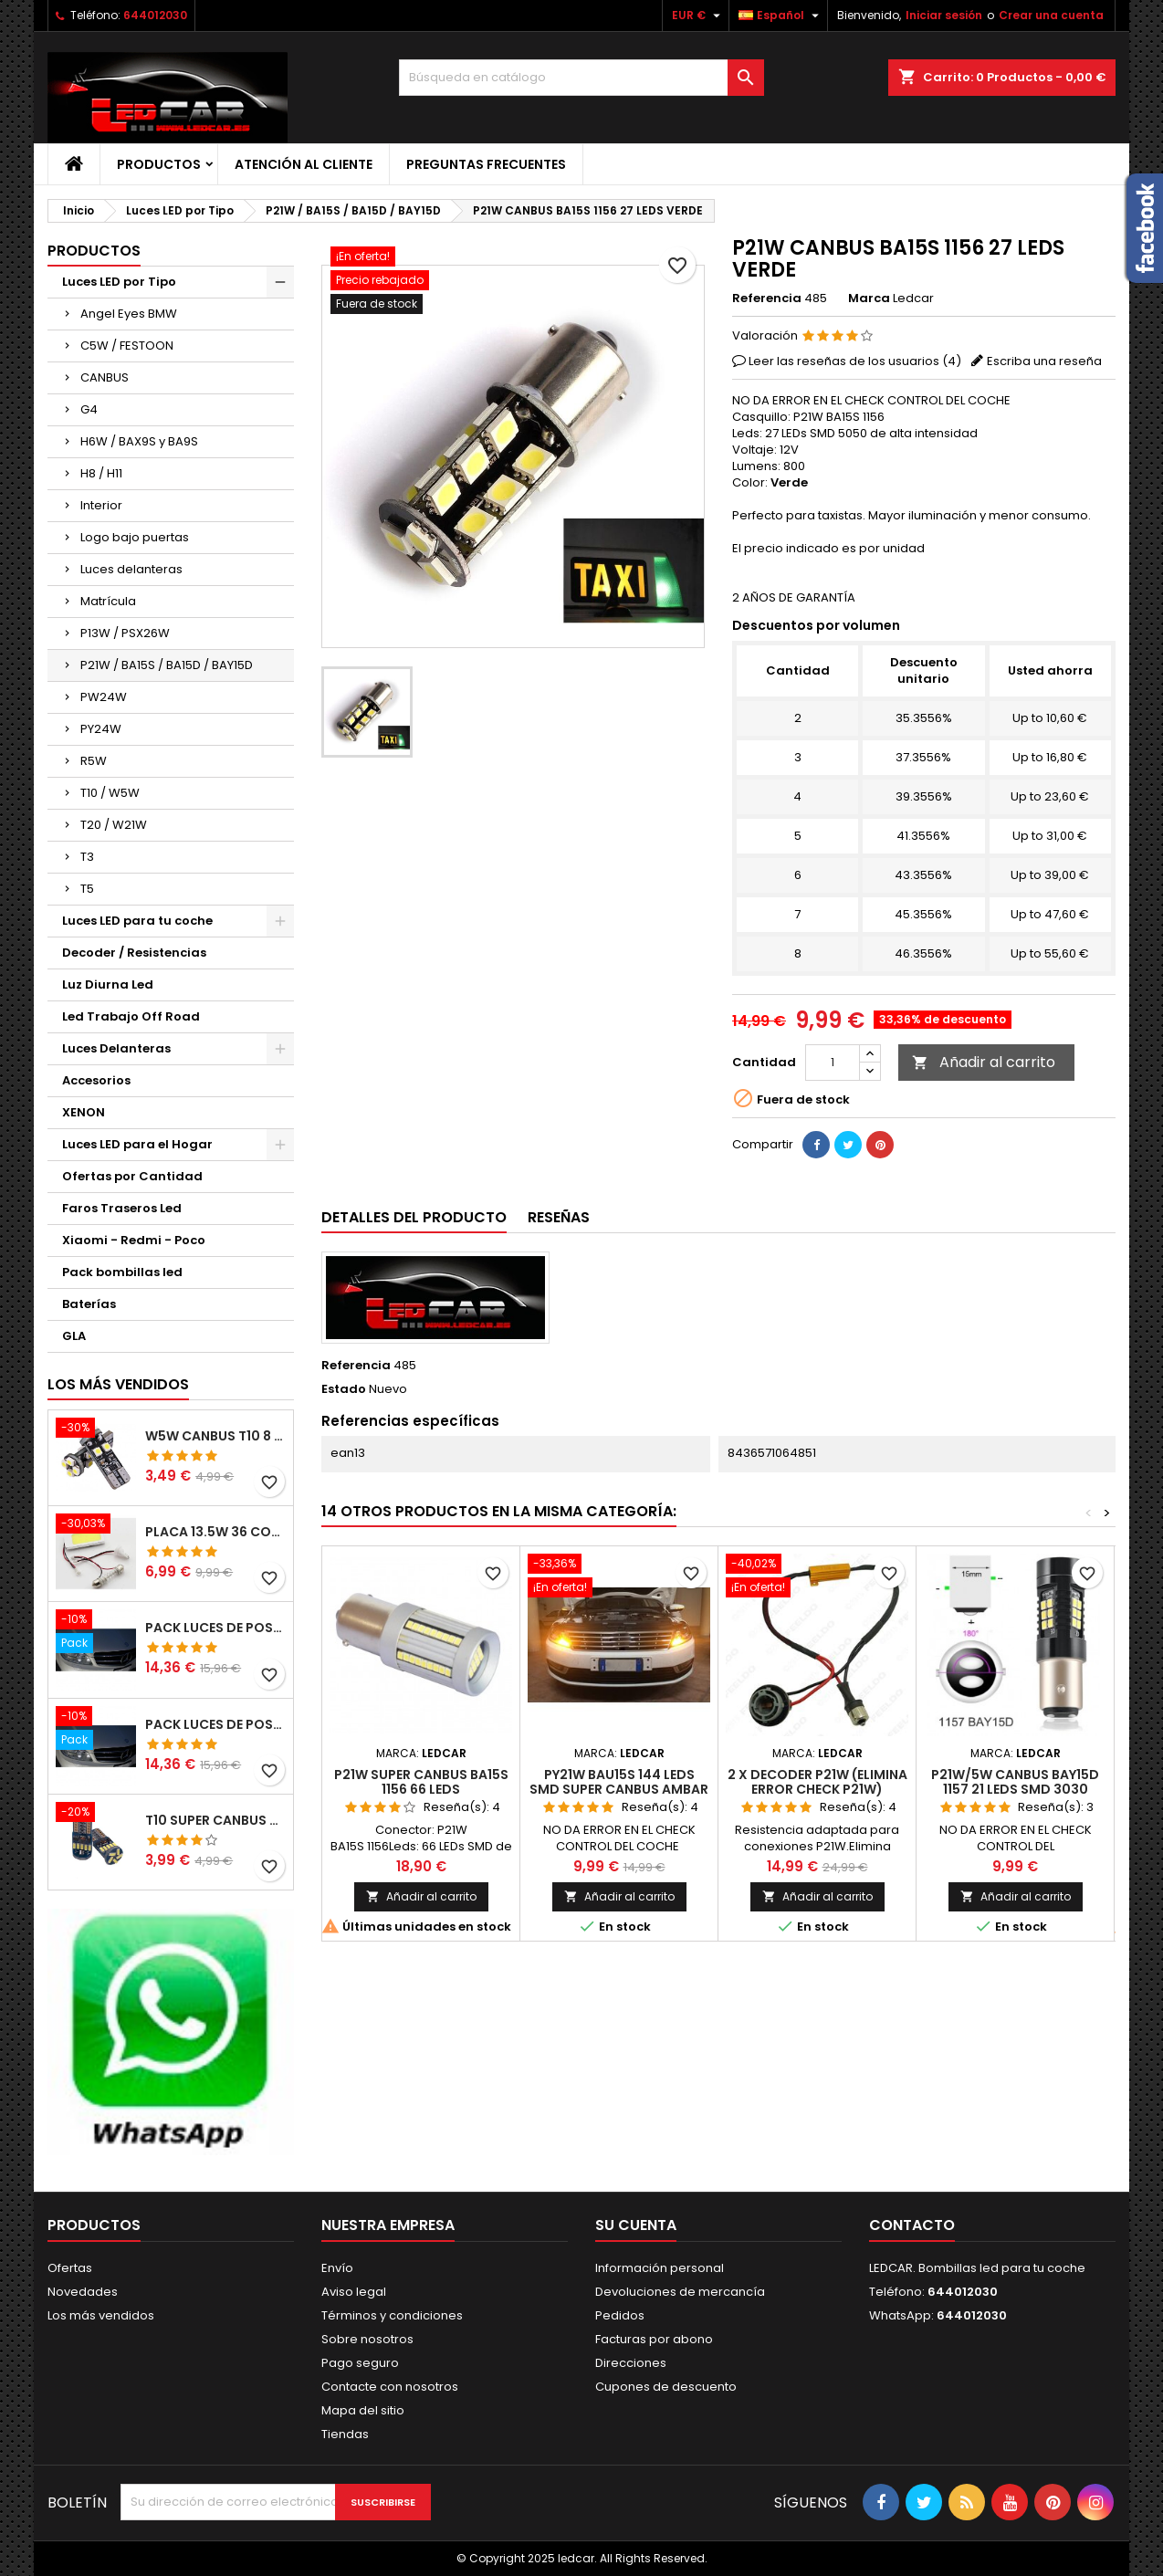 Image resolution: width=1163 pixels, height=2576 pixels. What do you see at coordinates (559, 1217) in the screenshot?
I see `Reseñas [tab]` at bounding box center [559, 1217].